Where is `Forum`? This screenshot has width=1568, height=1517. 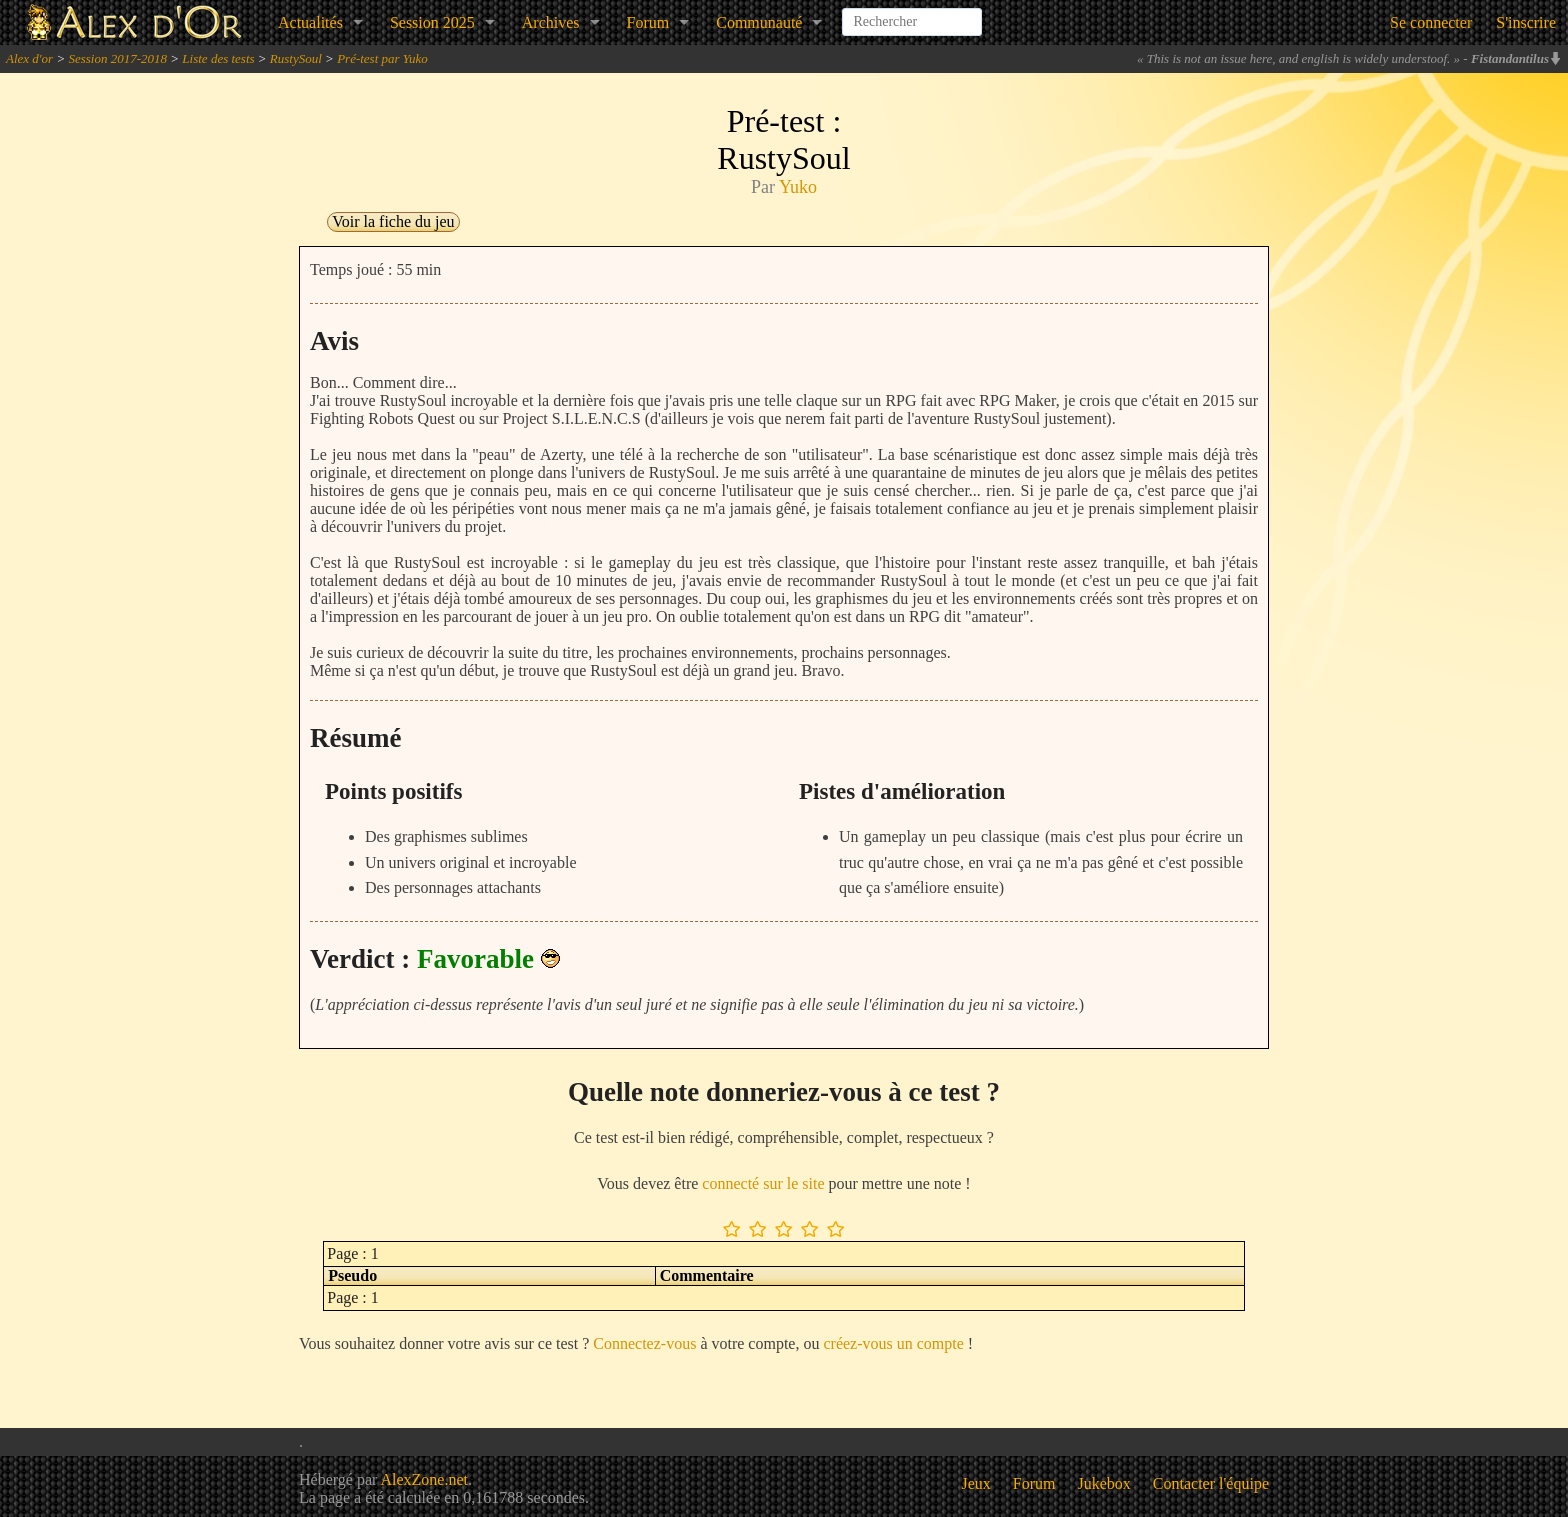
Forum is located at coordinates (648, 22).